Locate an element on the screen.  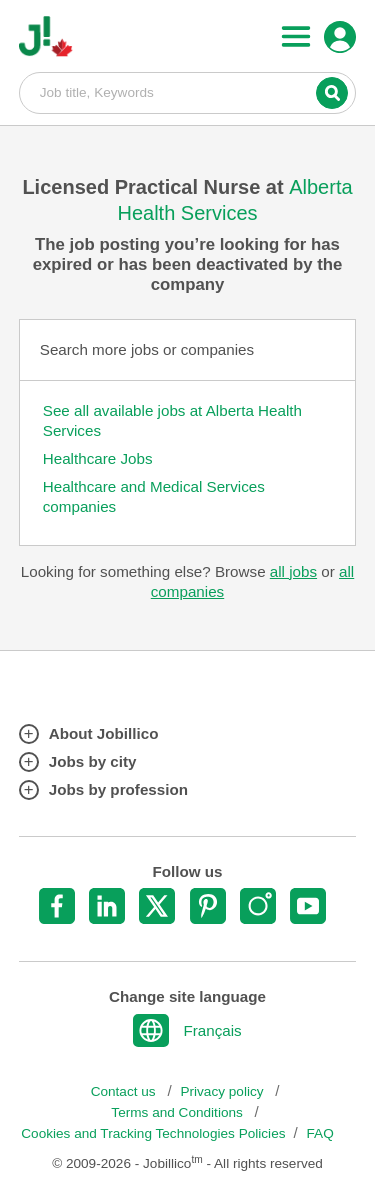
Healthcare Jobs is located at coordinates (98, 458).